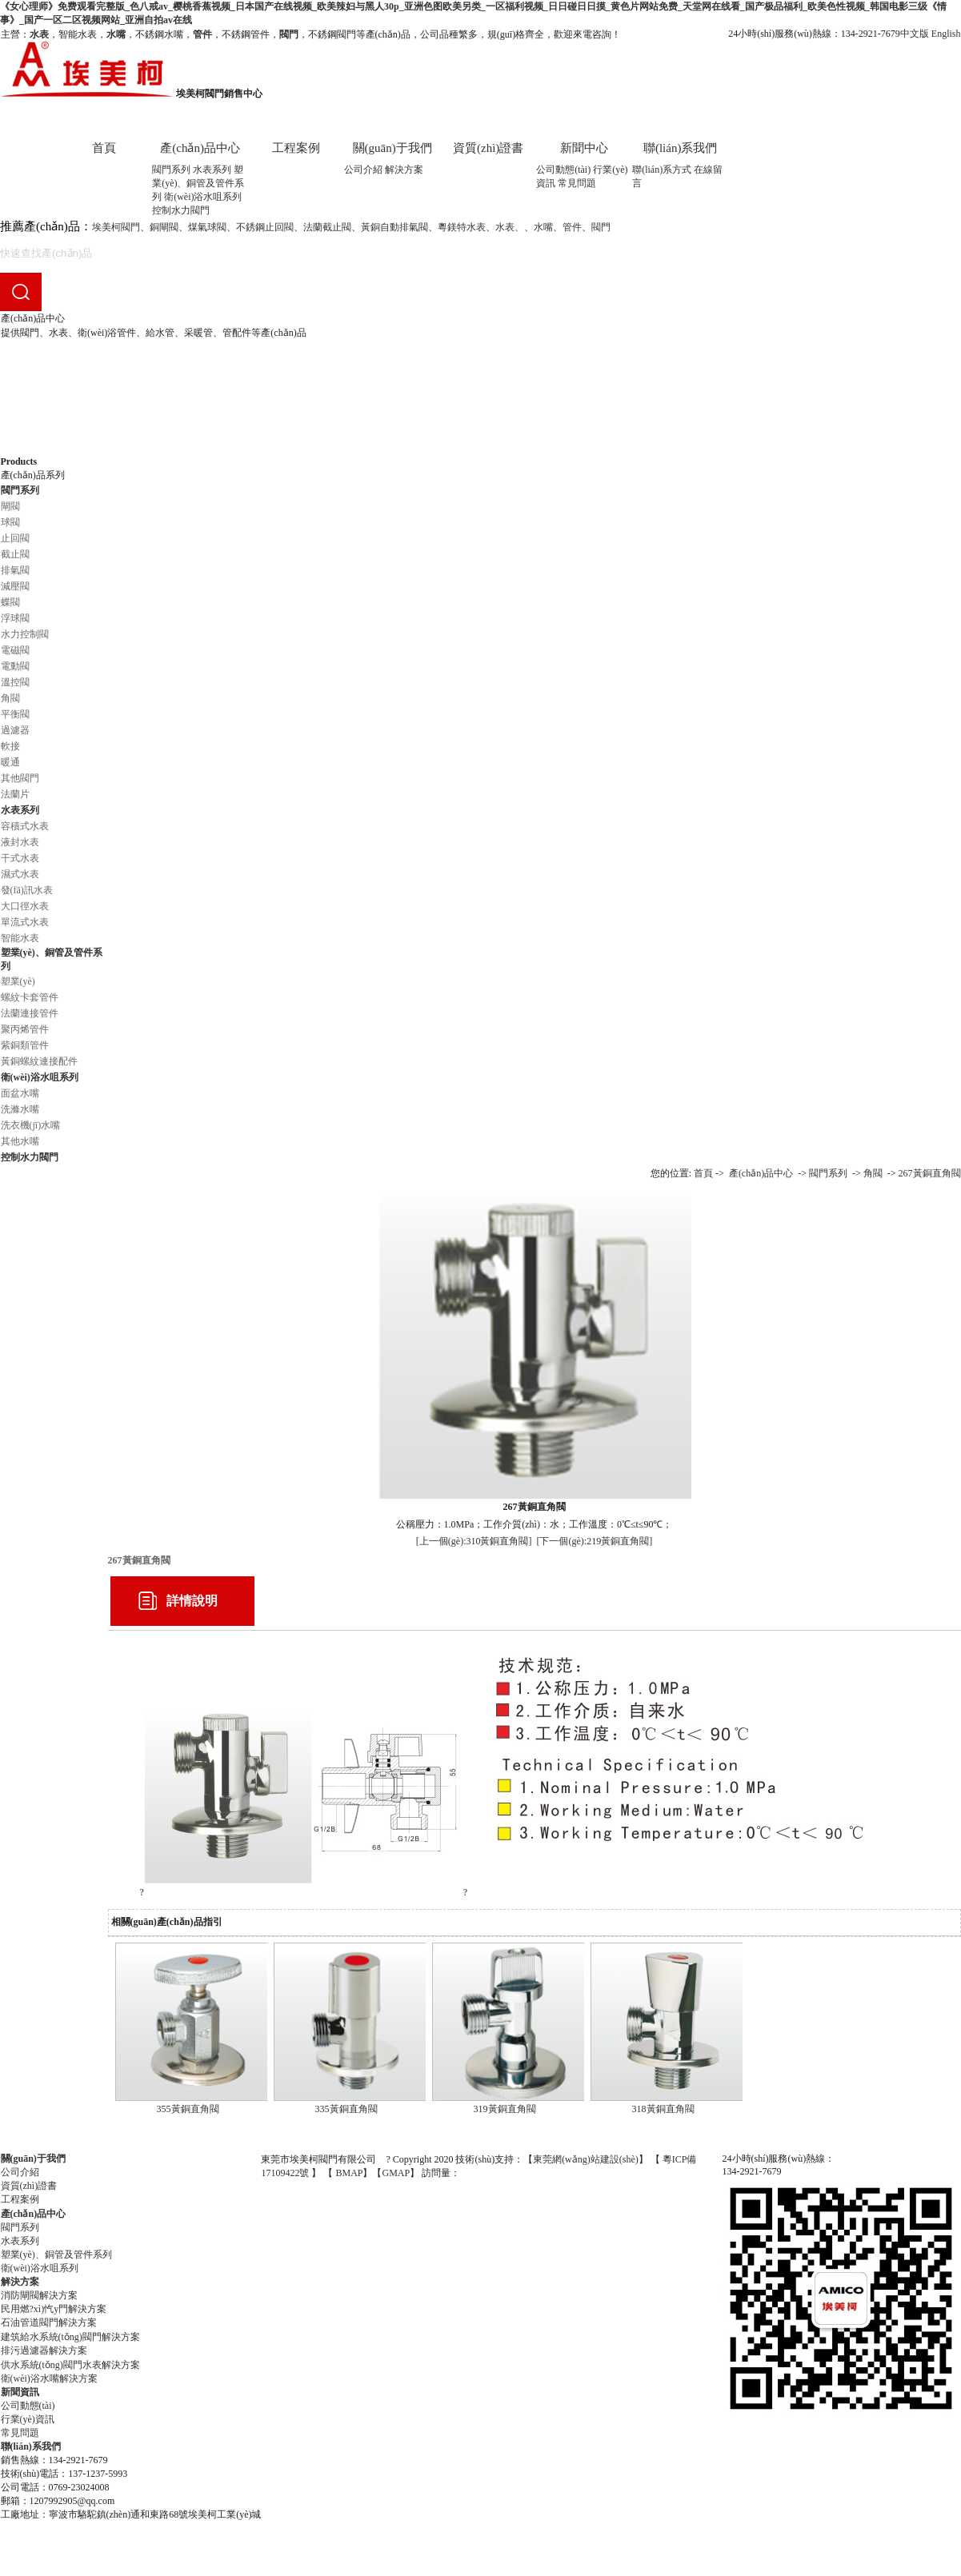  Describe the element at coordinates (265, 227) in the screenshot. I see `不銹鋼止回閥` at that location.